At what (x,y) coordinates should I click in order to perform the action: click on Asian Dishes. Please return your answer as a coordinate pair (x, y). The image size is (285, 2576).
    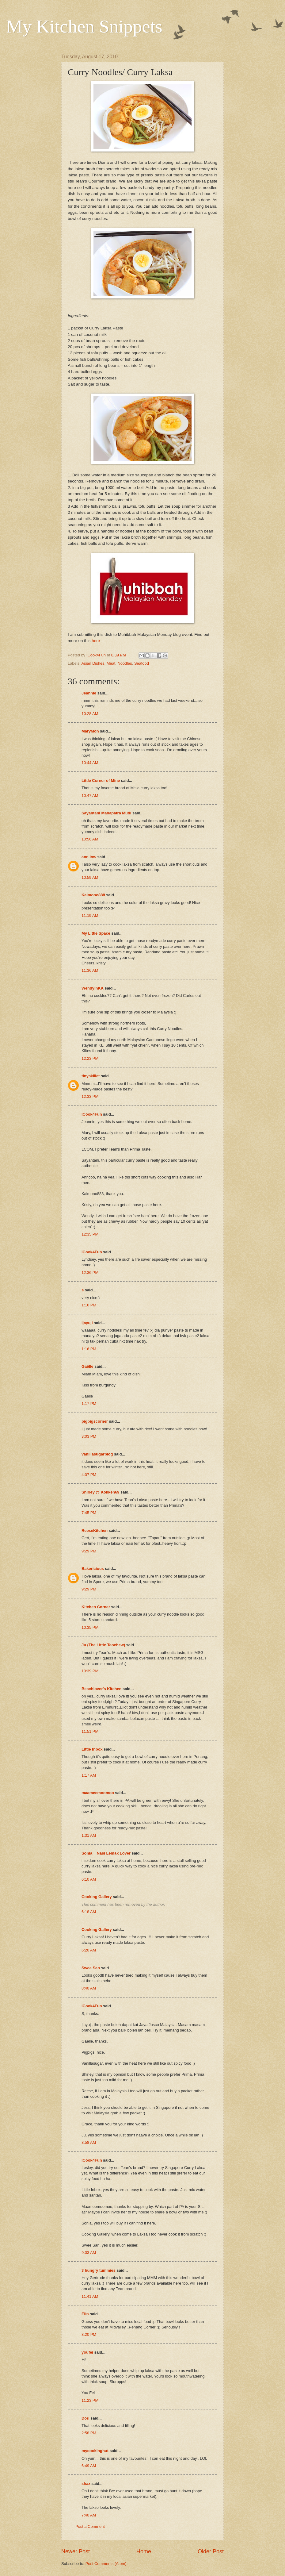
    Looking at the image, I should click on (92, 663).